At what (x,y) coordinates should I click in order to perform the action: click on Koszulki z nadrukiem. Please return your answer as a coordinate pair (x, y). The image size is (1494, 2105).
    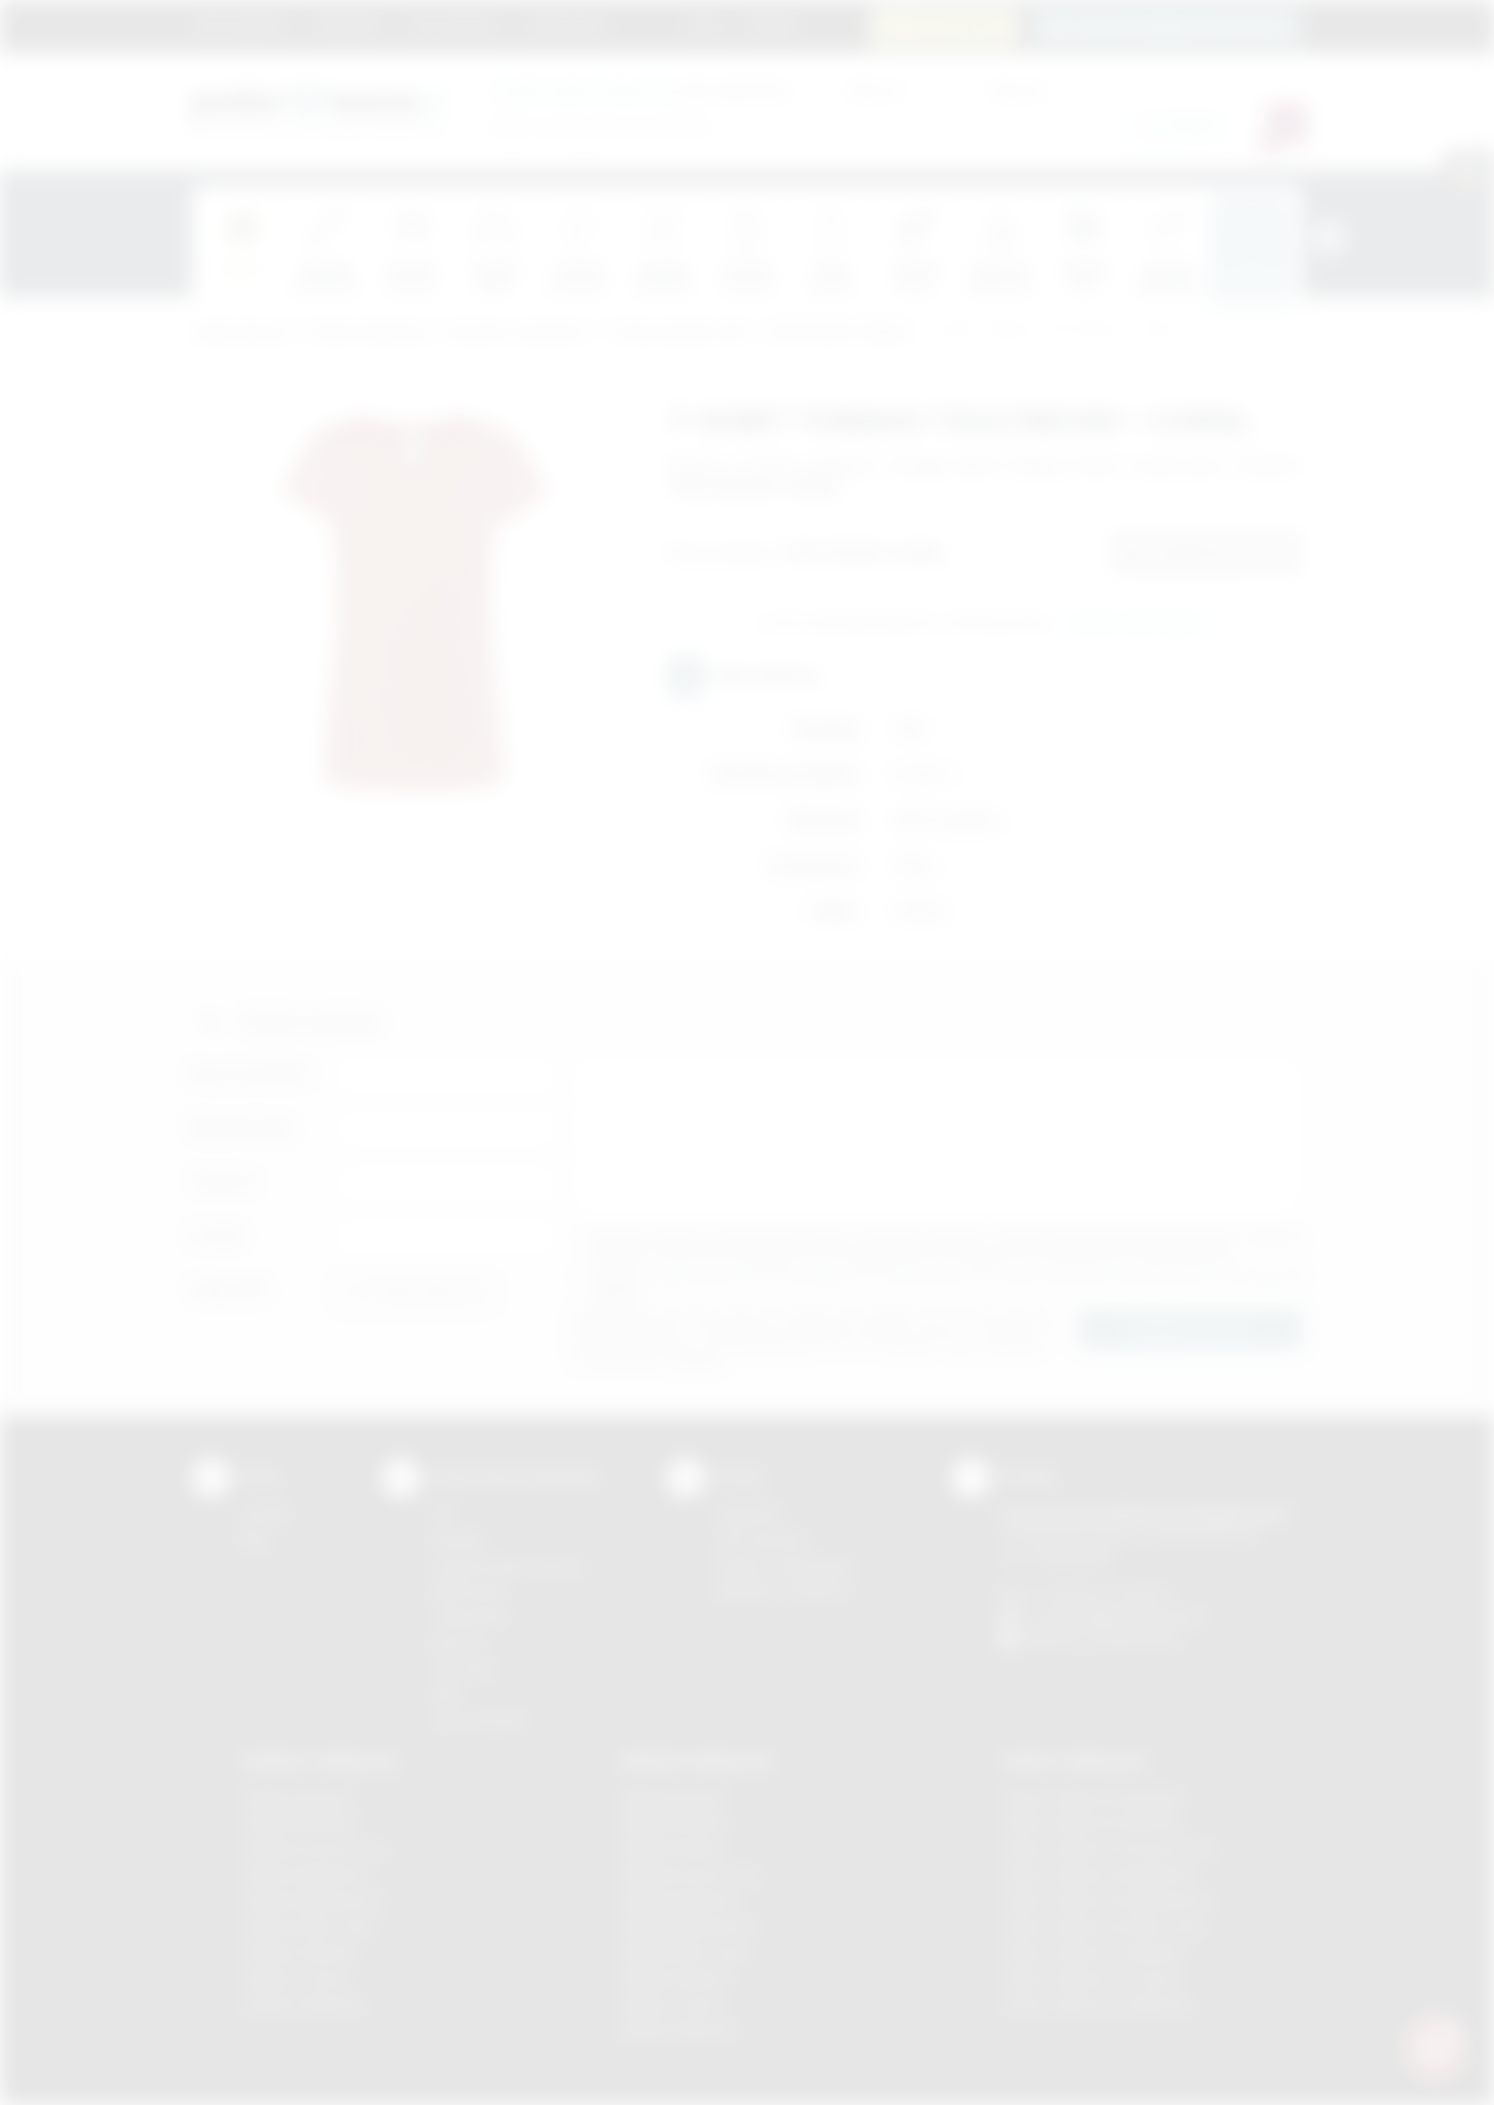
    Looking at the image, I should click on (516, 333).